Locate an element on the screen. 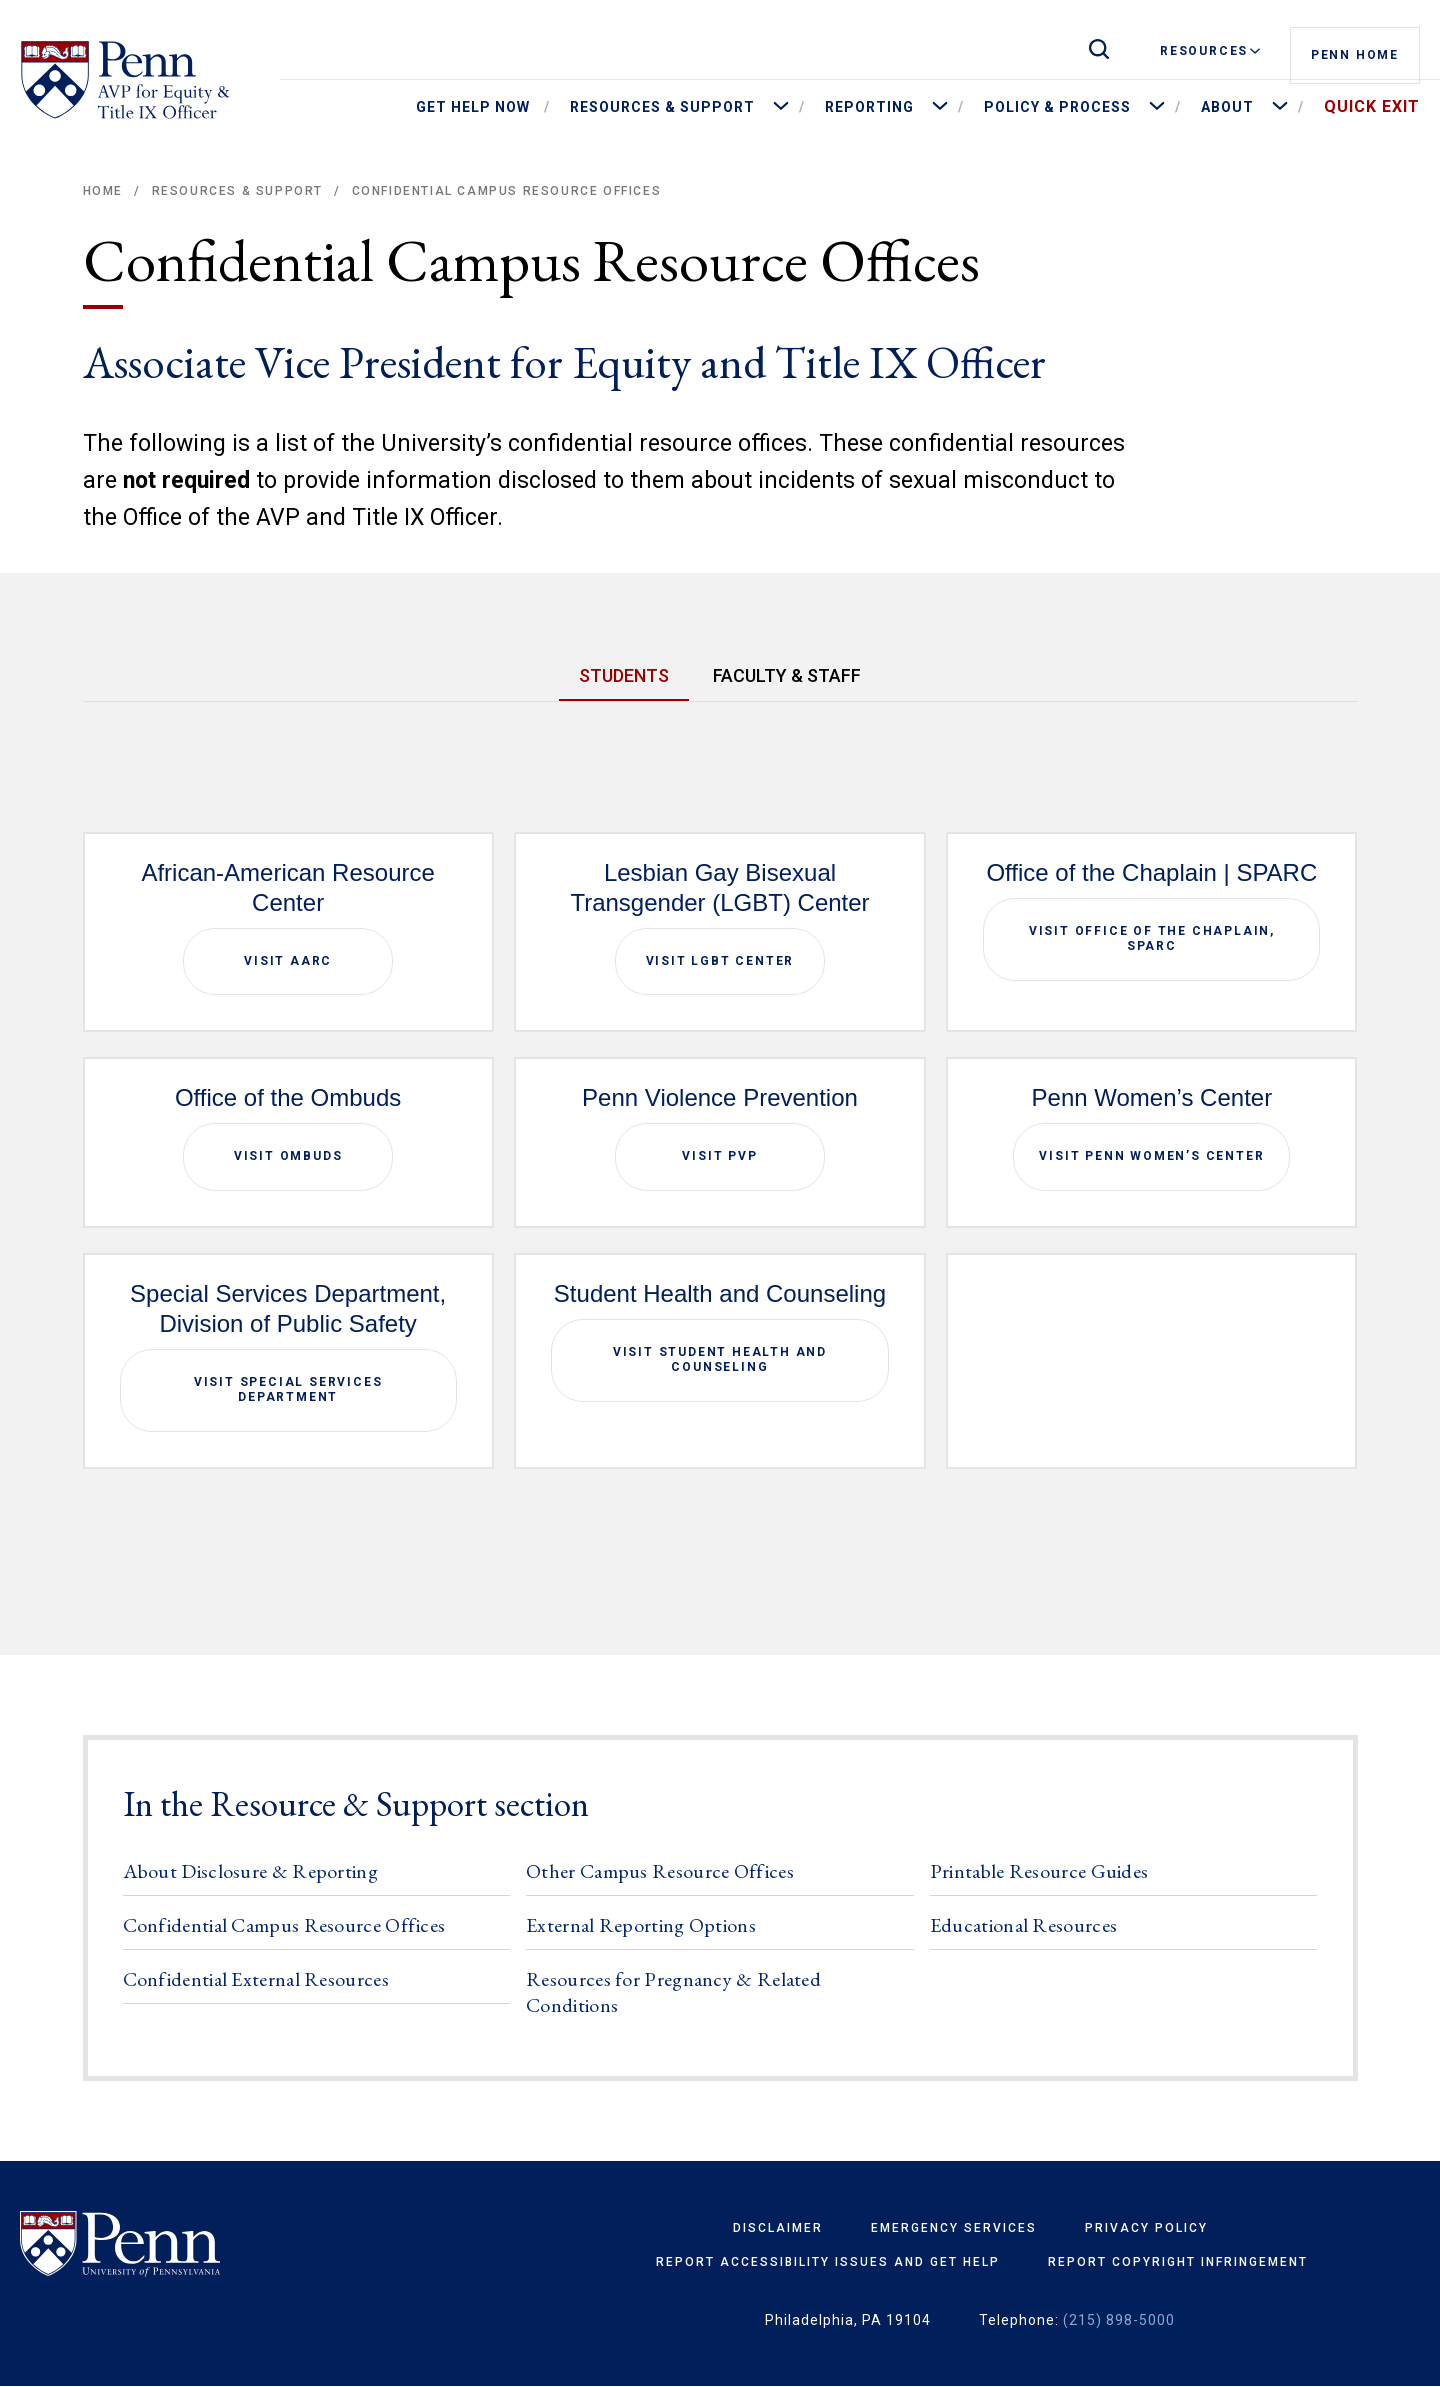  Report Copyright Infringement is located at coordinates (1178, 2262).